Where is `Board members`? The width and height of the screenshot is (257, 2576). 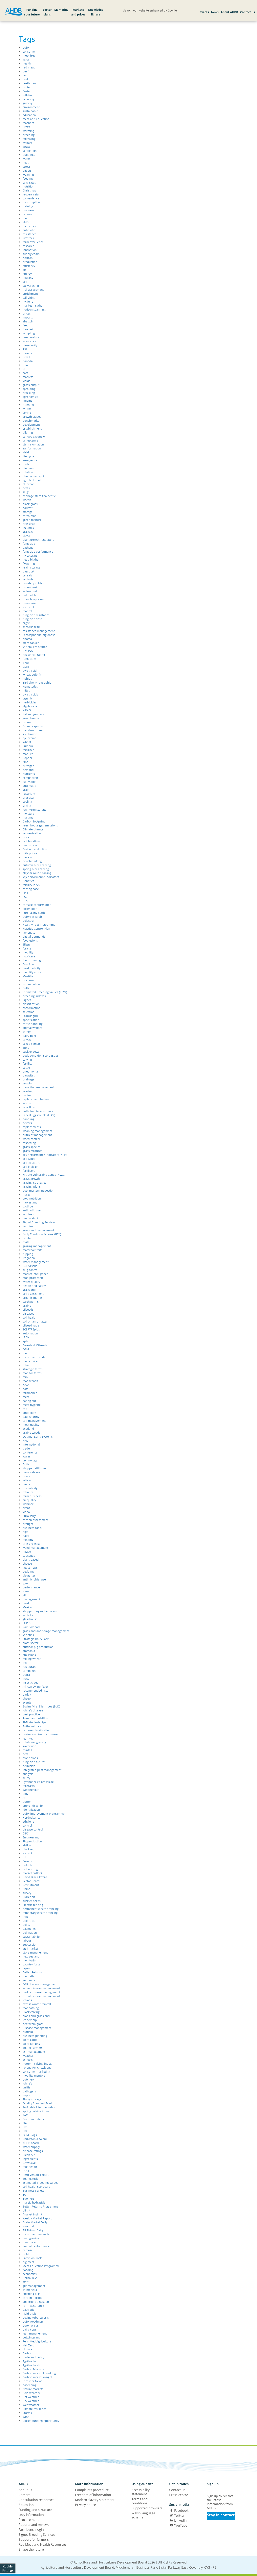 Board members is located at coordinates (33, 2119).